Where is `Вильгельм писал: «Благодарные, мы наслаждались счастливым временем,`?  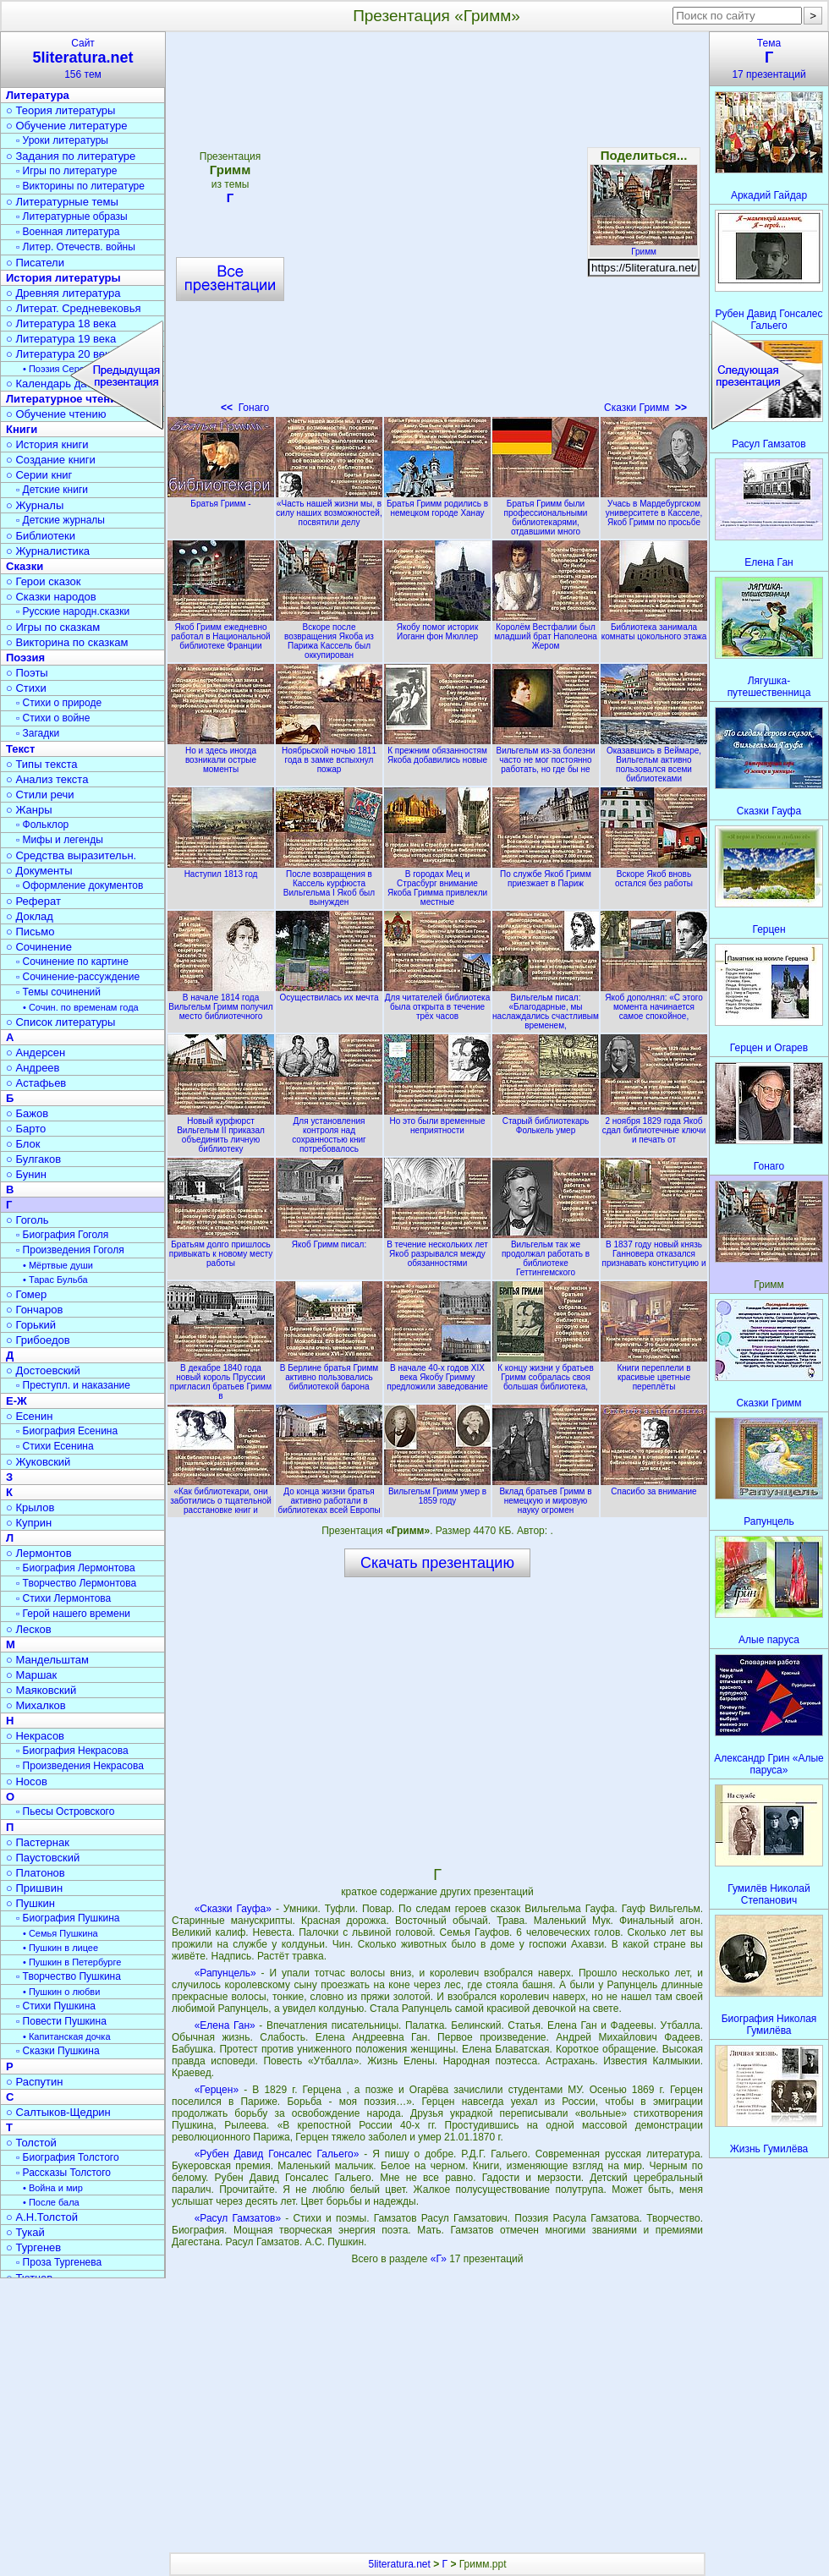
Вильгельм писал: «Благодарные, мы наслаждались счастливым временем, is located at coordinates (545, 1007).